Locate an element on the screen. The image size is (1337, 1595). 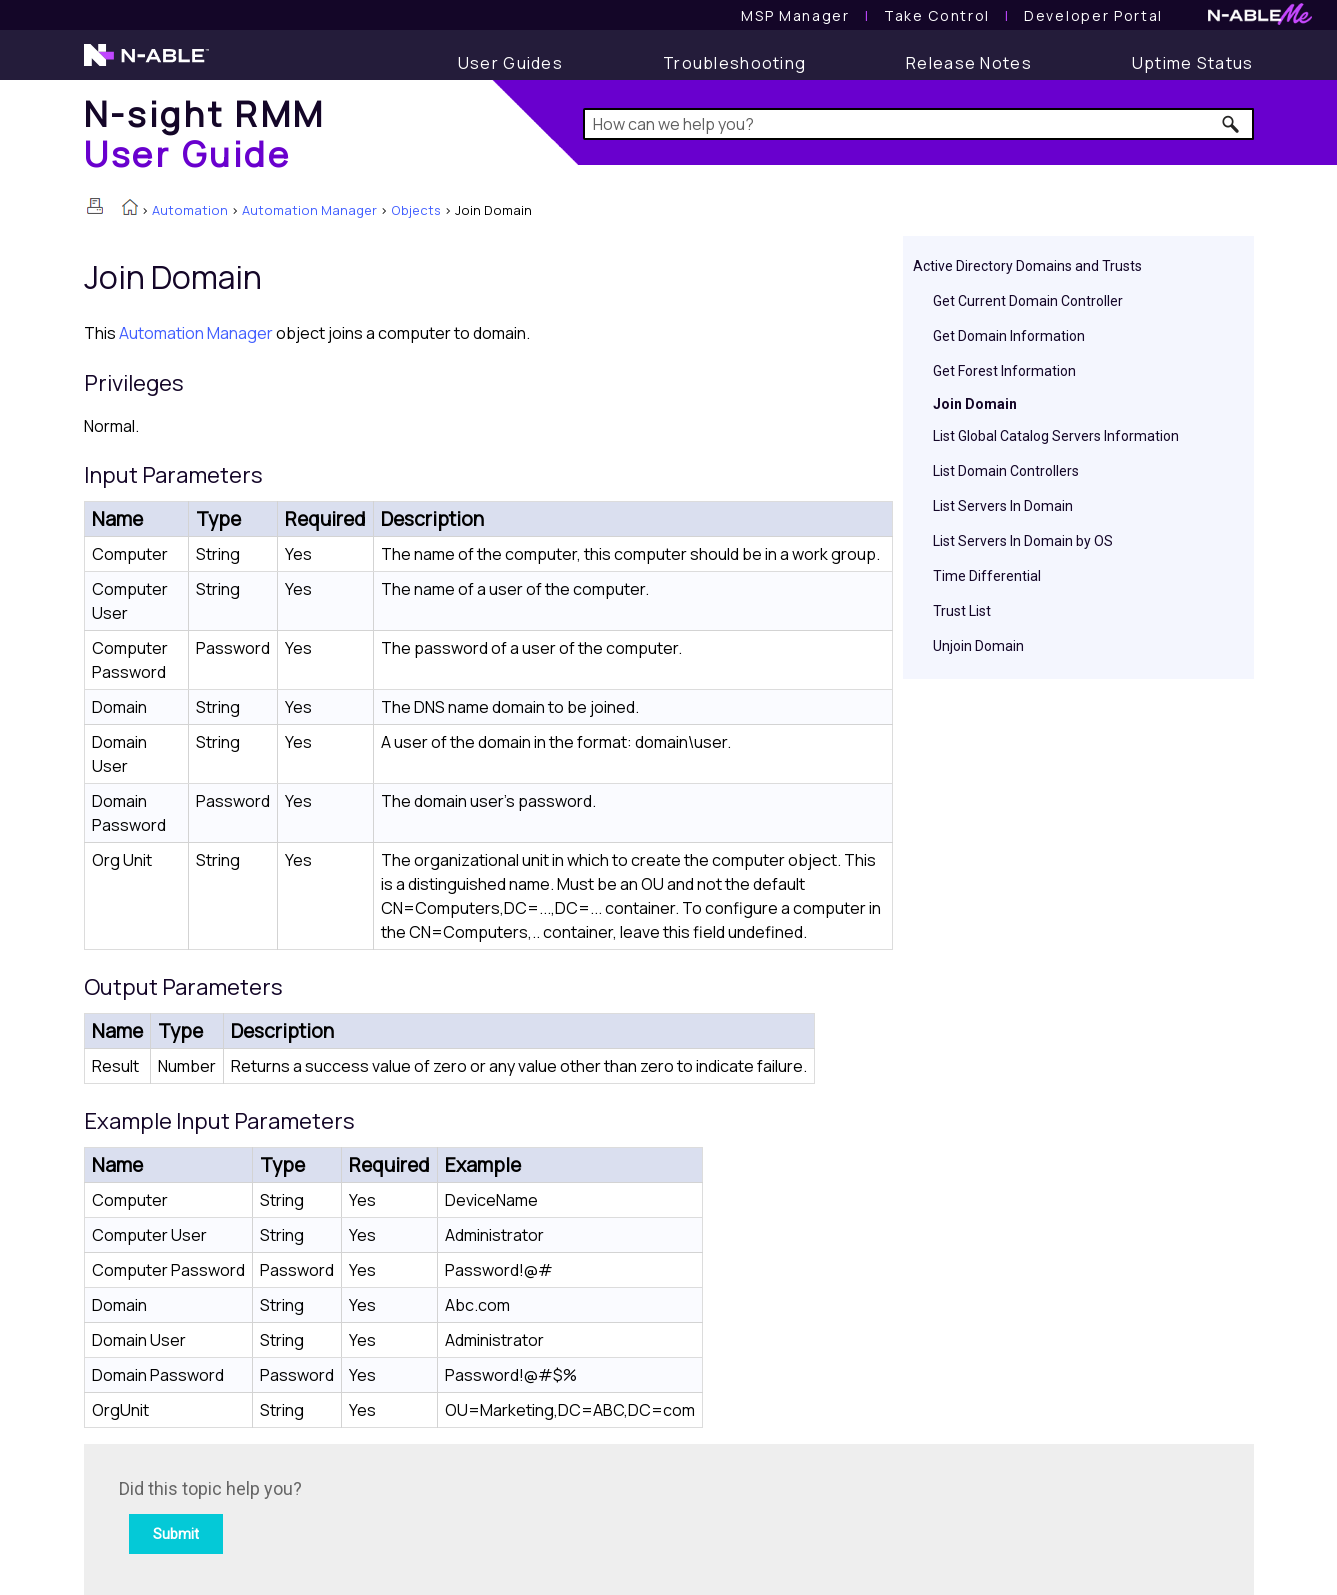
[Release Notes] is located at coordinates (969, 63).